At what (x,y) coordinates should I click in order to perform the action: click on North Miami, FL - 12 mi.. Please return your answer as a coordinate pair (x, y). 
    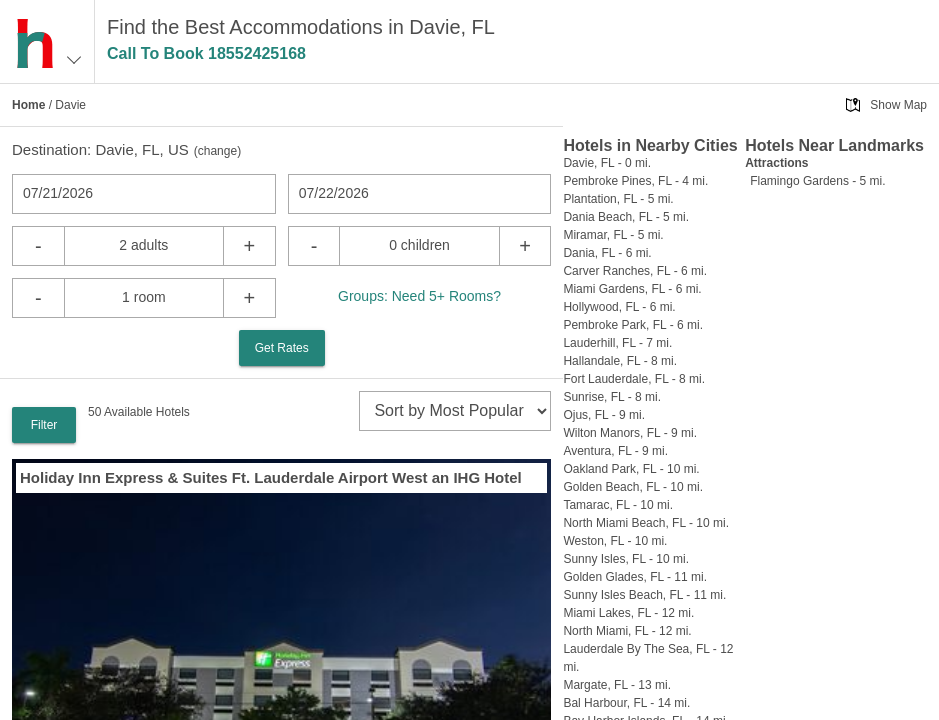
    Looking at the image, I should click on (627, 631).